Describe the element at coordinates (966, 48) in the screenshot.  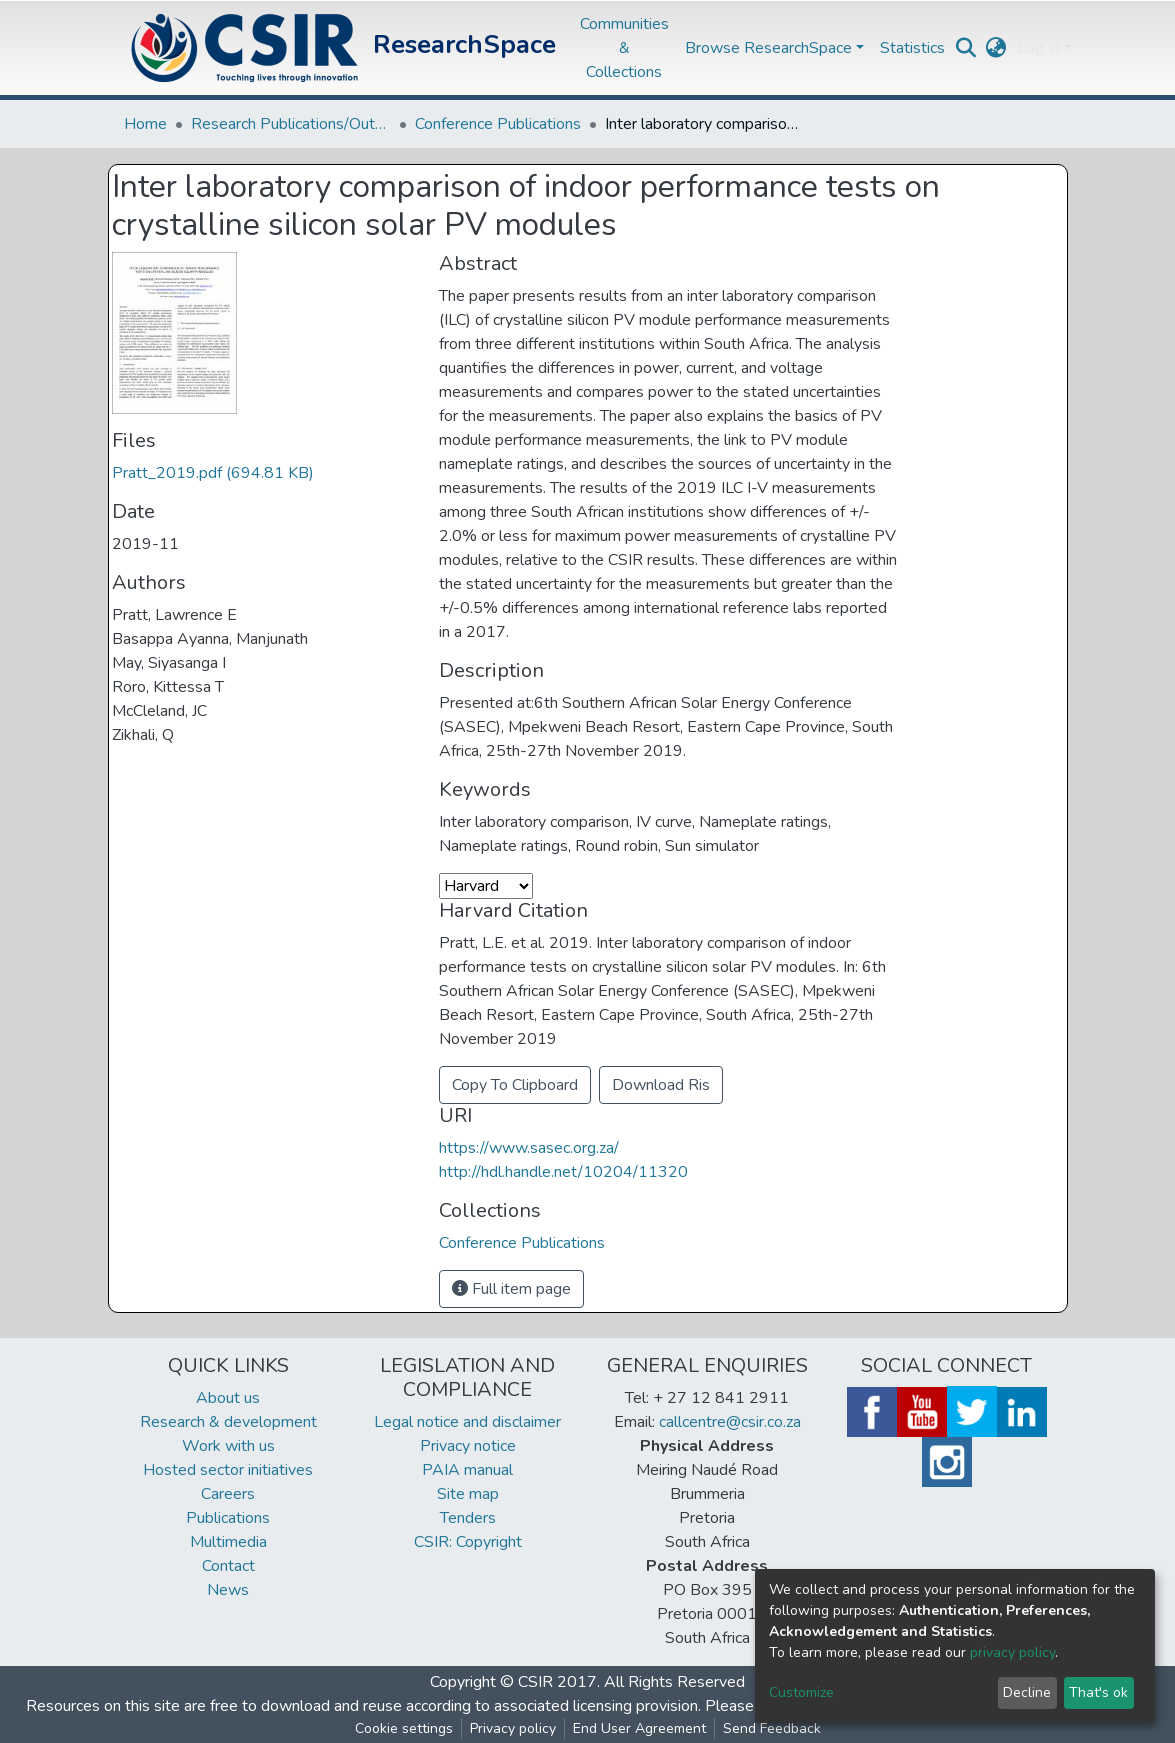
I see `[Submit search]` at that location.